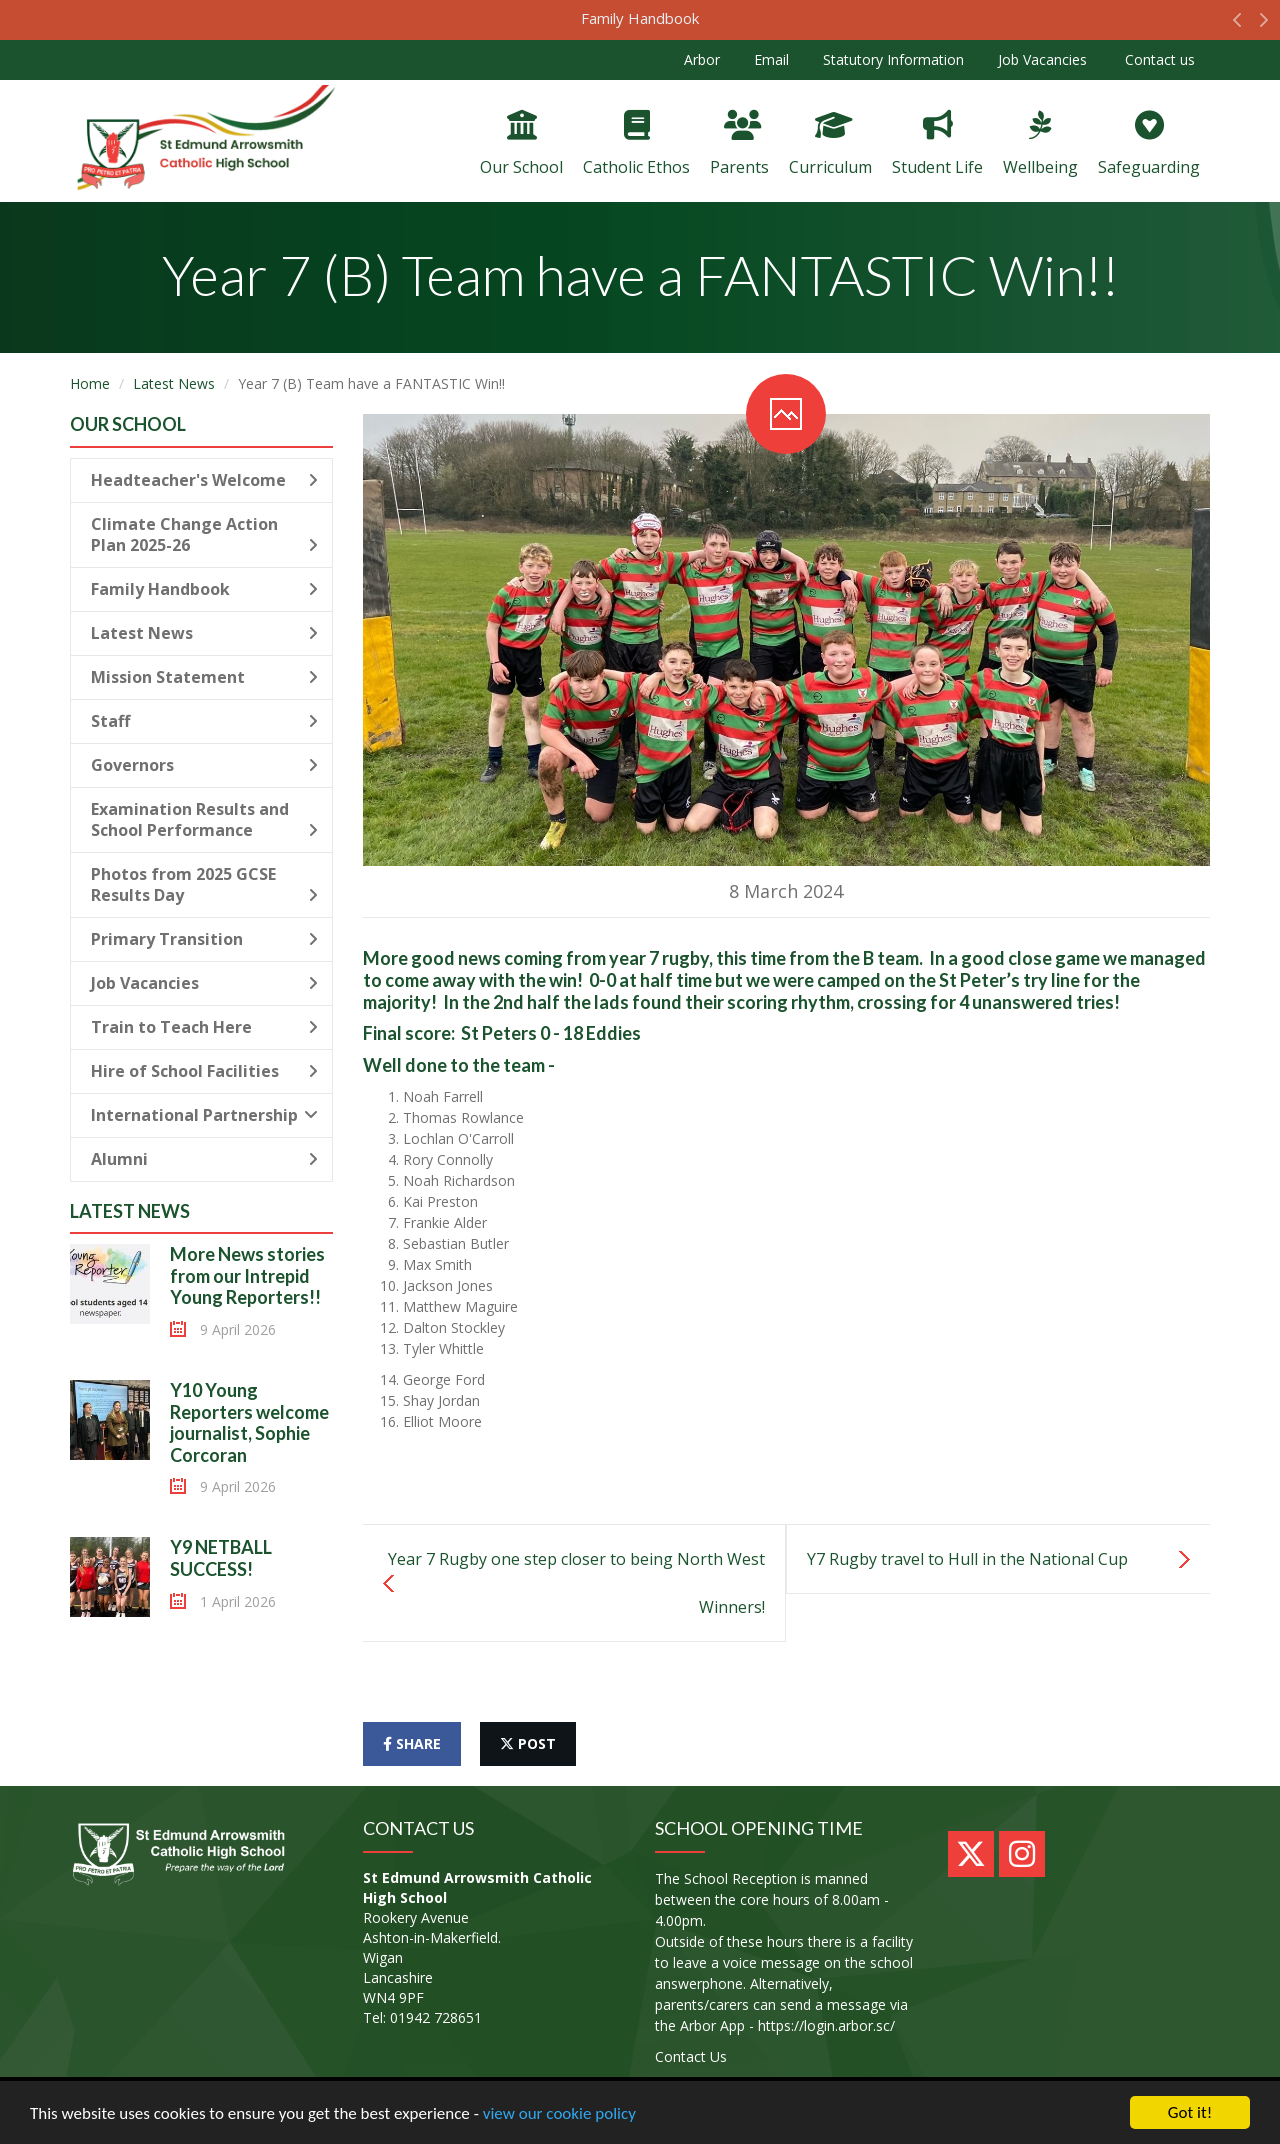 This screenshot has width=1280, height=2144. What do you see at coordinates (528, 1743) in the screenshot?
I see `post` at bounding box center [528, 1743].